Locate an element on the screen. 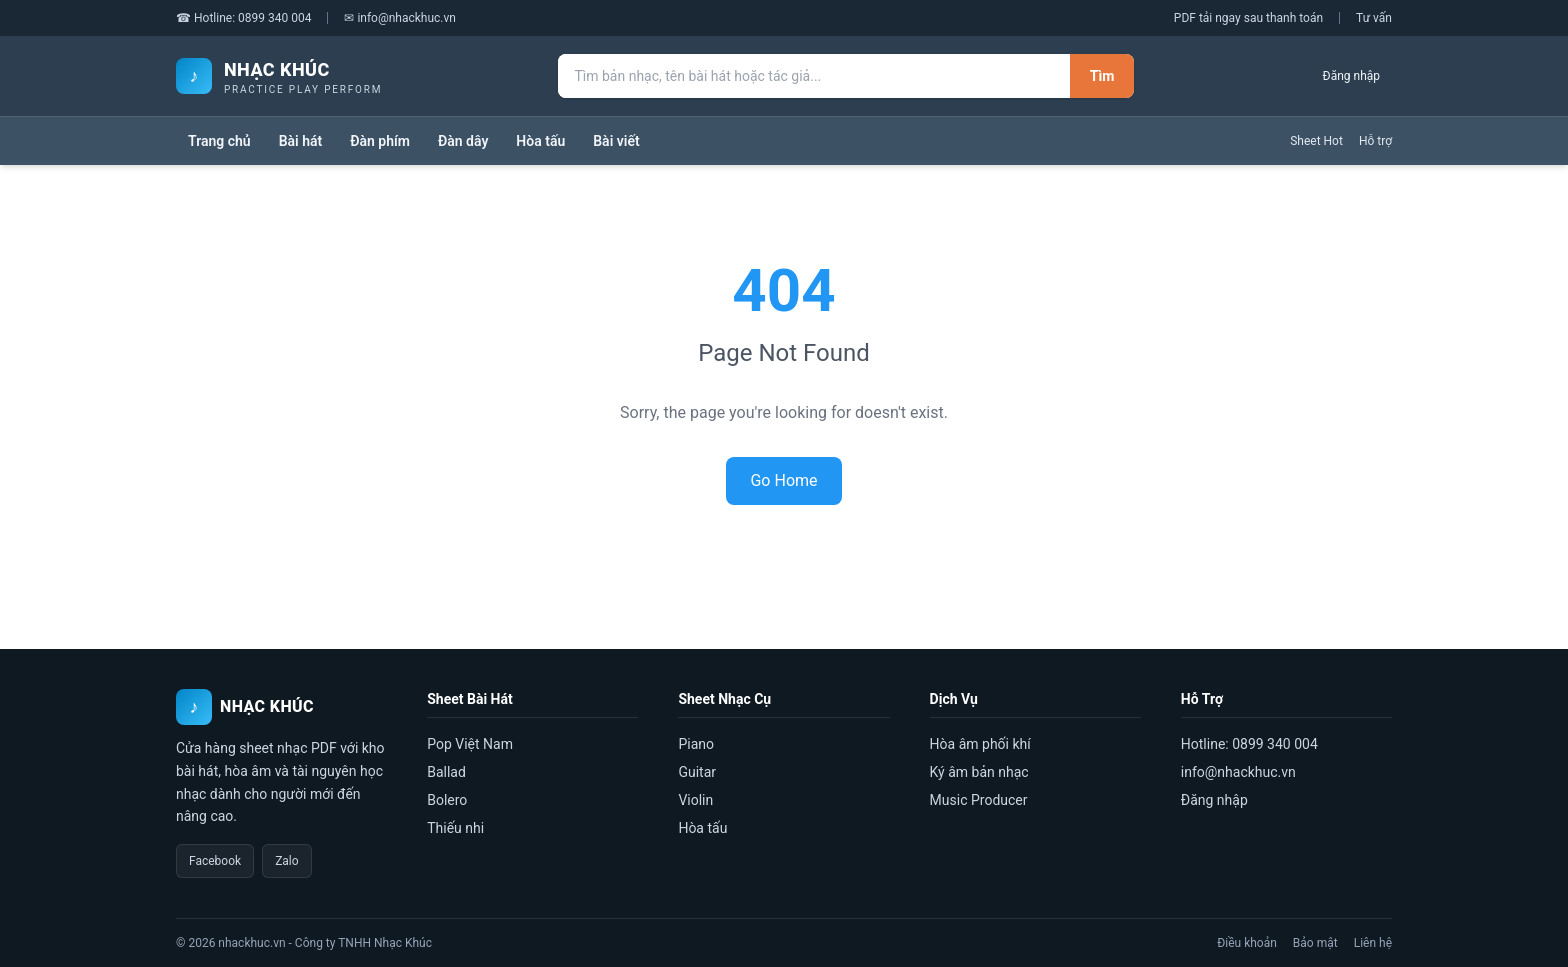 This screenshot has width=1568, height=967. Pop Việt Nam is located at coordinates (470, 744).